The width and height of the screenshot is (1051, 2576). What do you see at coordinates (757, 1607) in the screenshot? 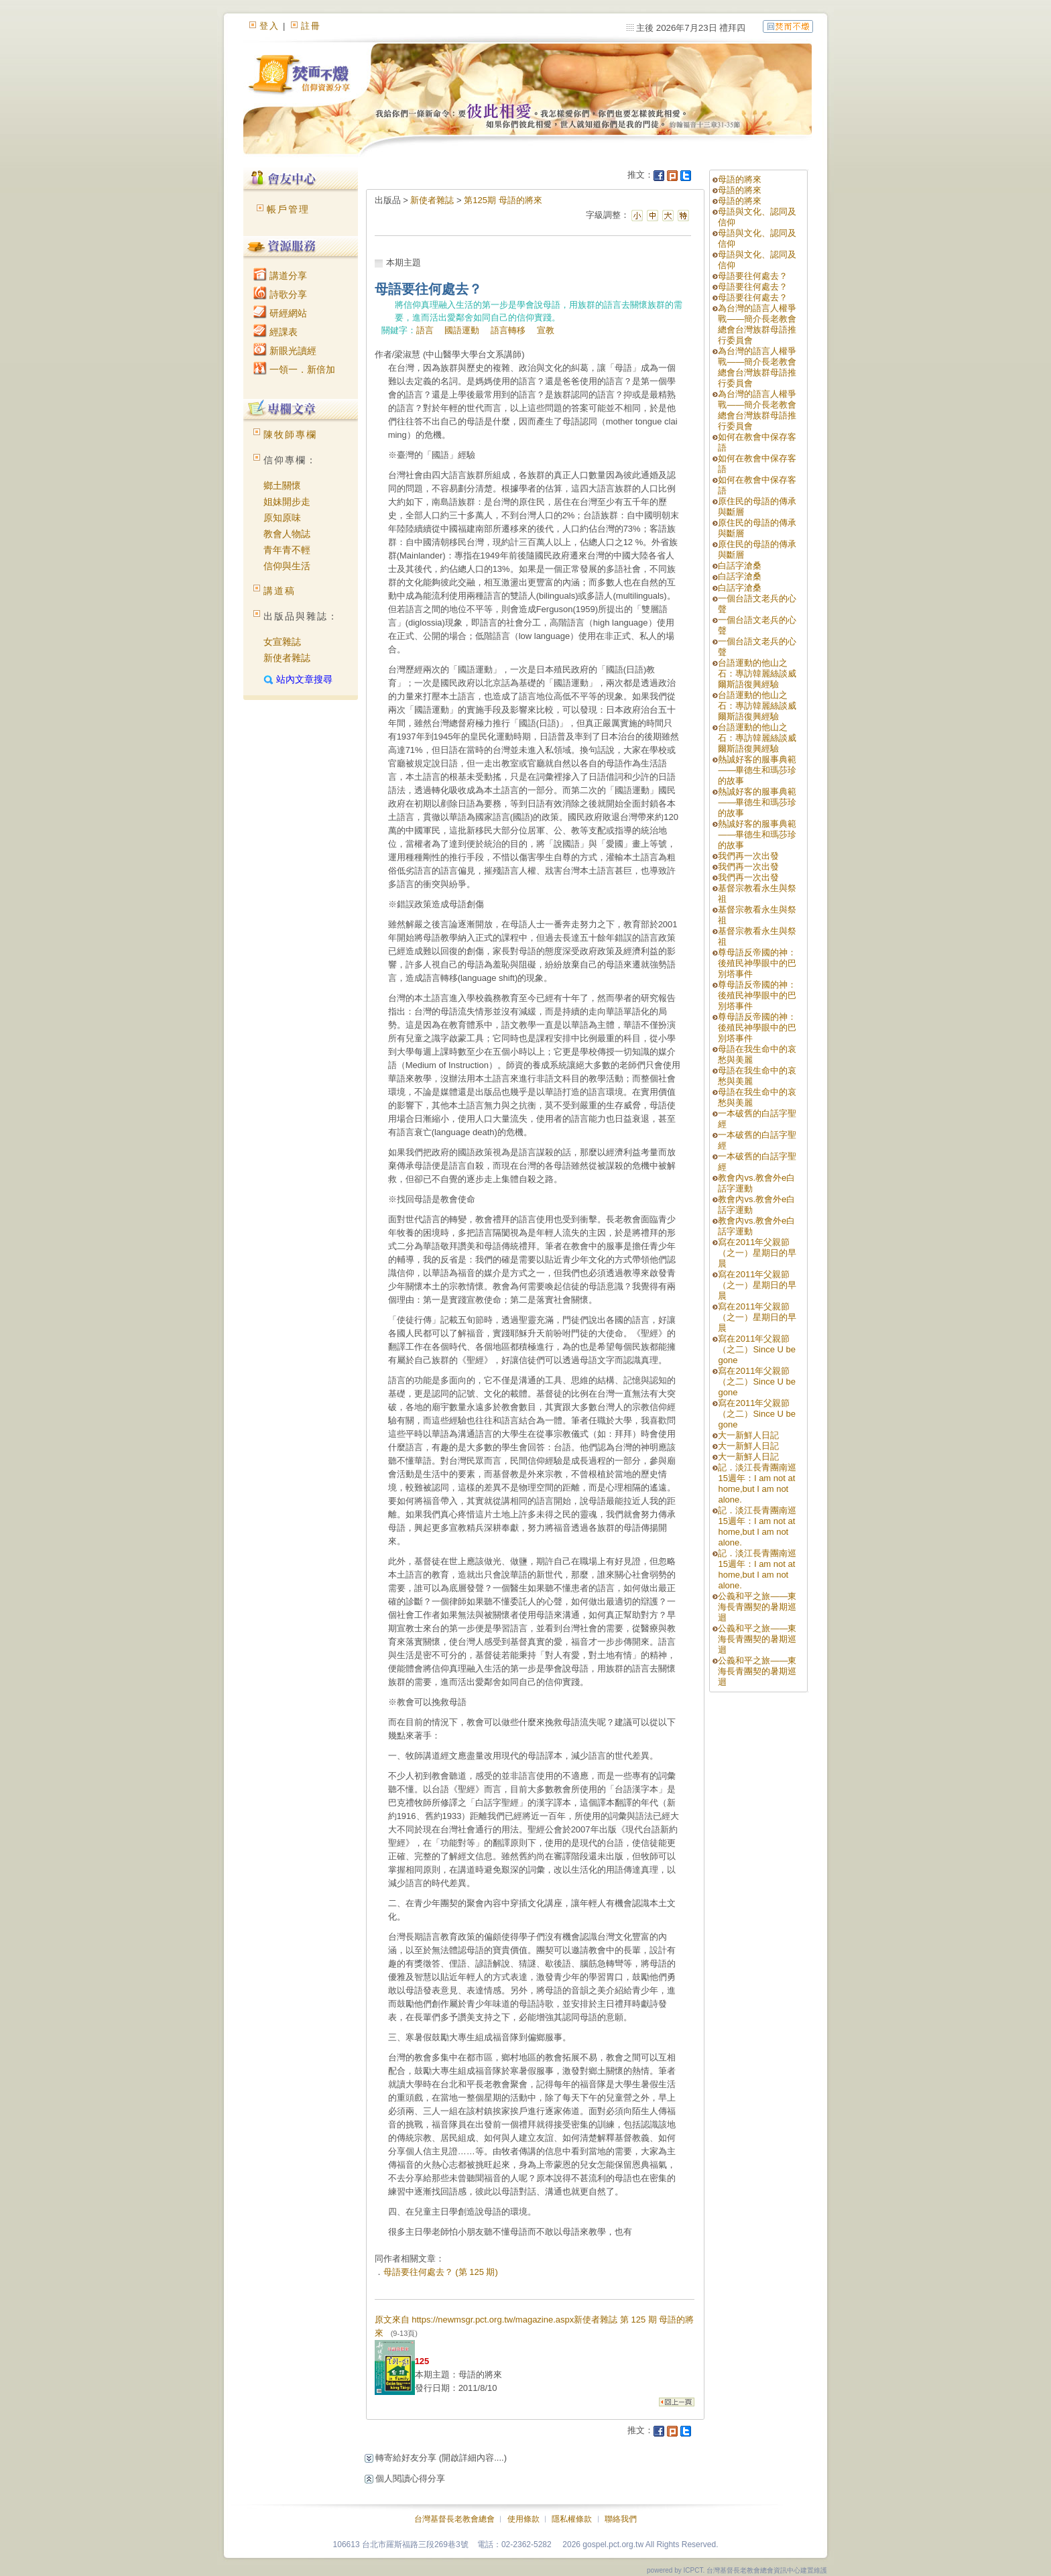
I see `公義和平之旅——東海長青團契的暑期巡迴` at bounding box center [757, 1607].